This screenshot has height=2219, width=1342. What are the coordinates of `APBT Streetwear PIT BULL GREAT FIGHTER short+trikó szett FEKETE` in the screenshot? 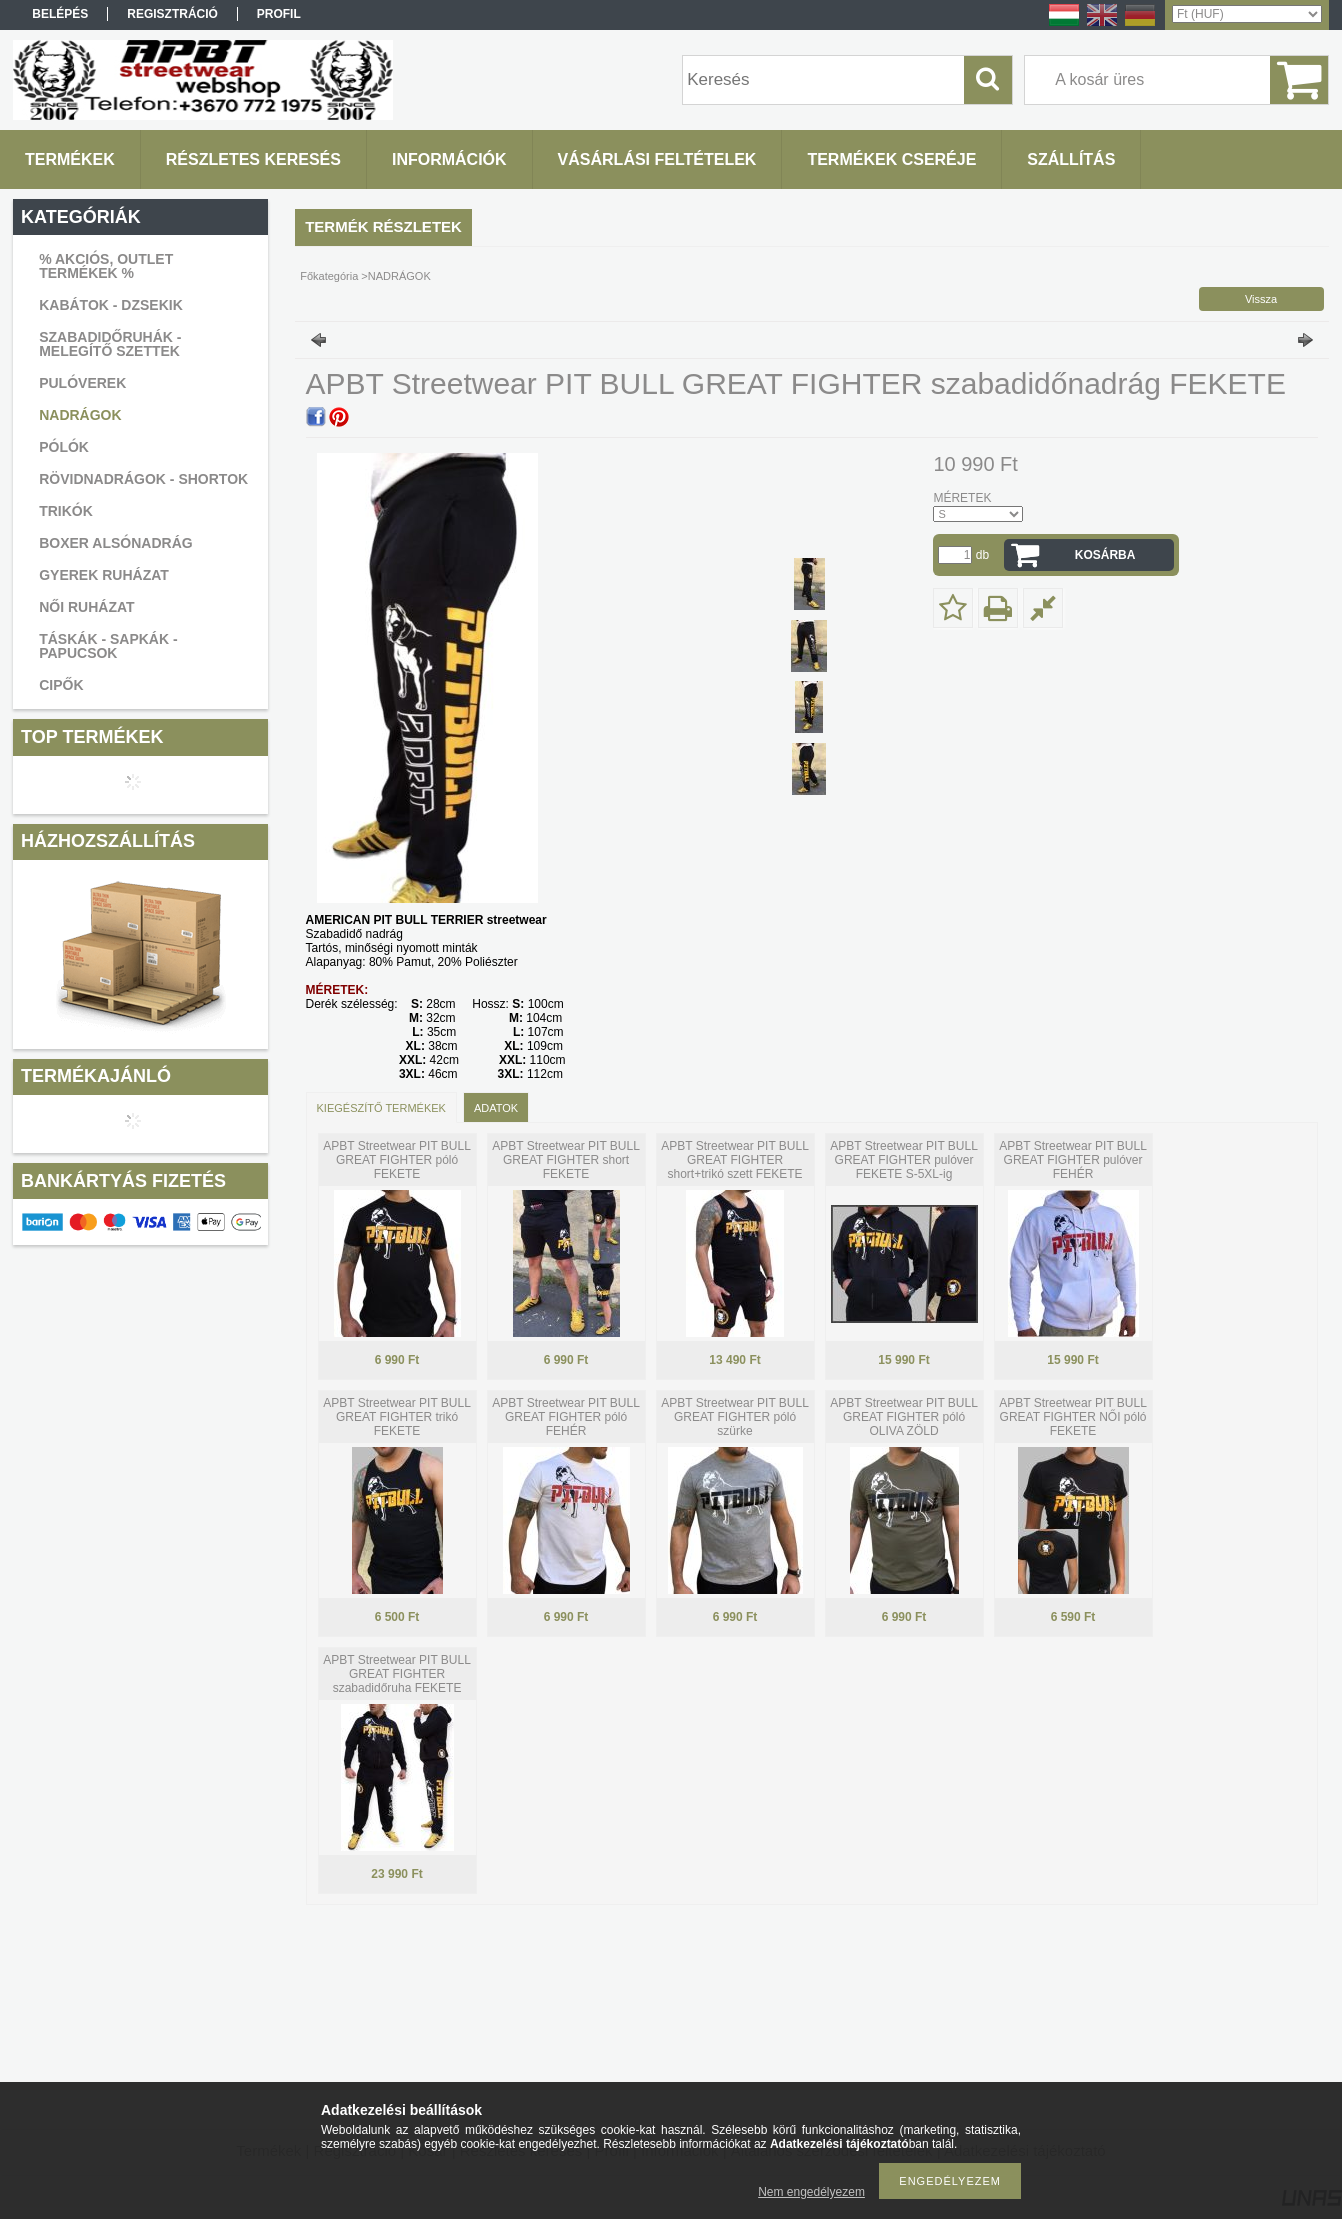 It's located at (735, 1160).